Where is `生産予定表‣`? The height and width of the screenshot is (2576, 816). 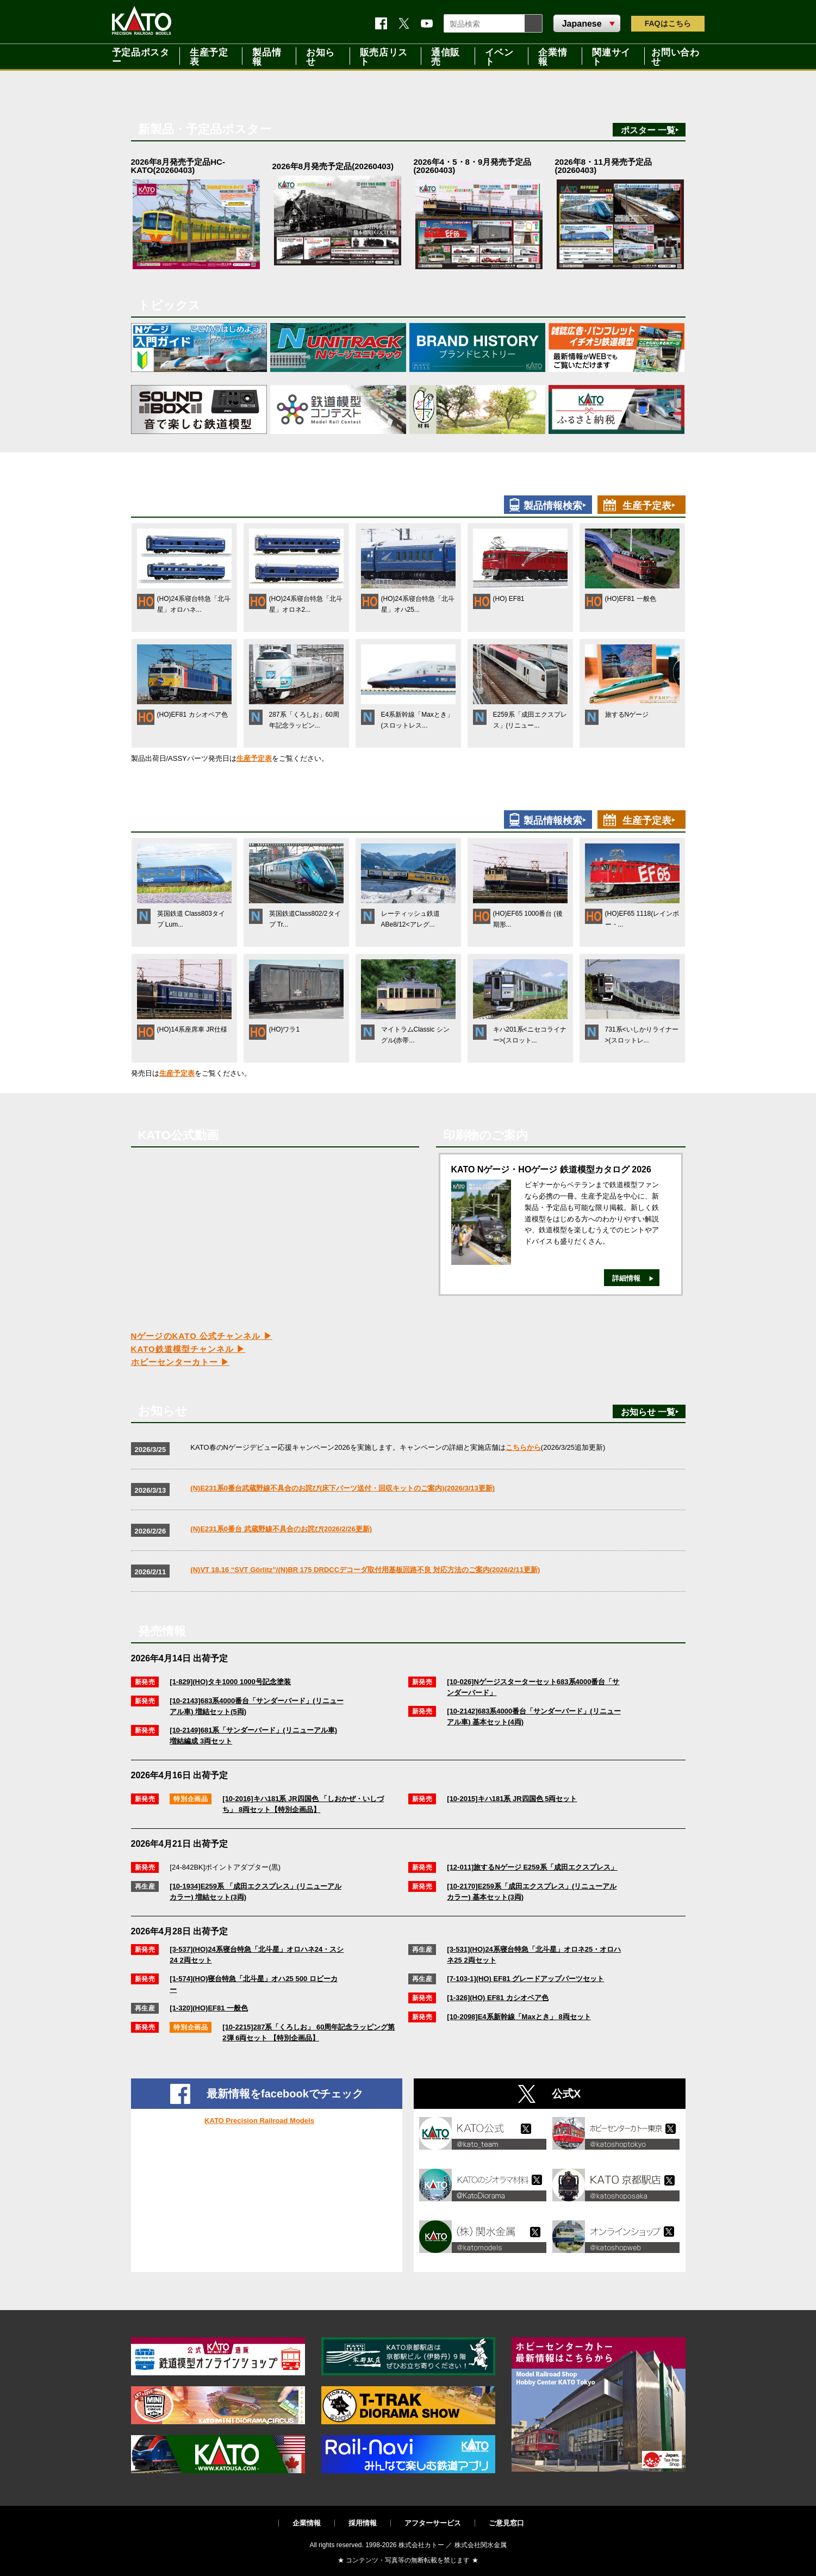
生産予定表‣ is located at coordinates (648, 505).